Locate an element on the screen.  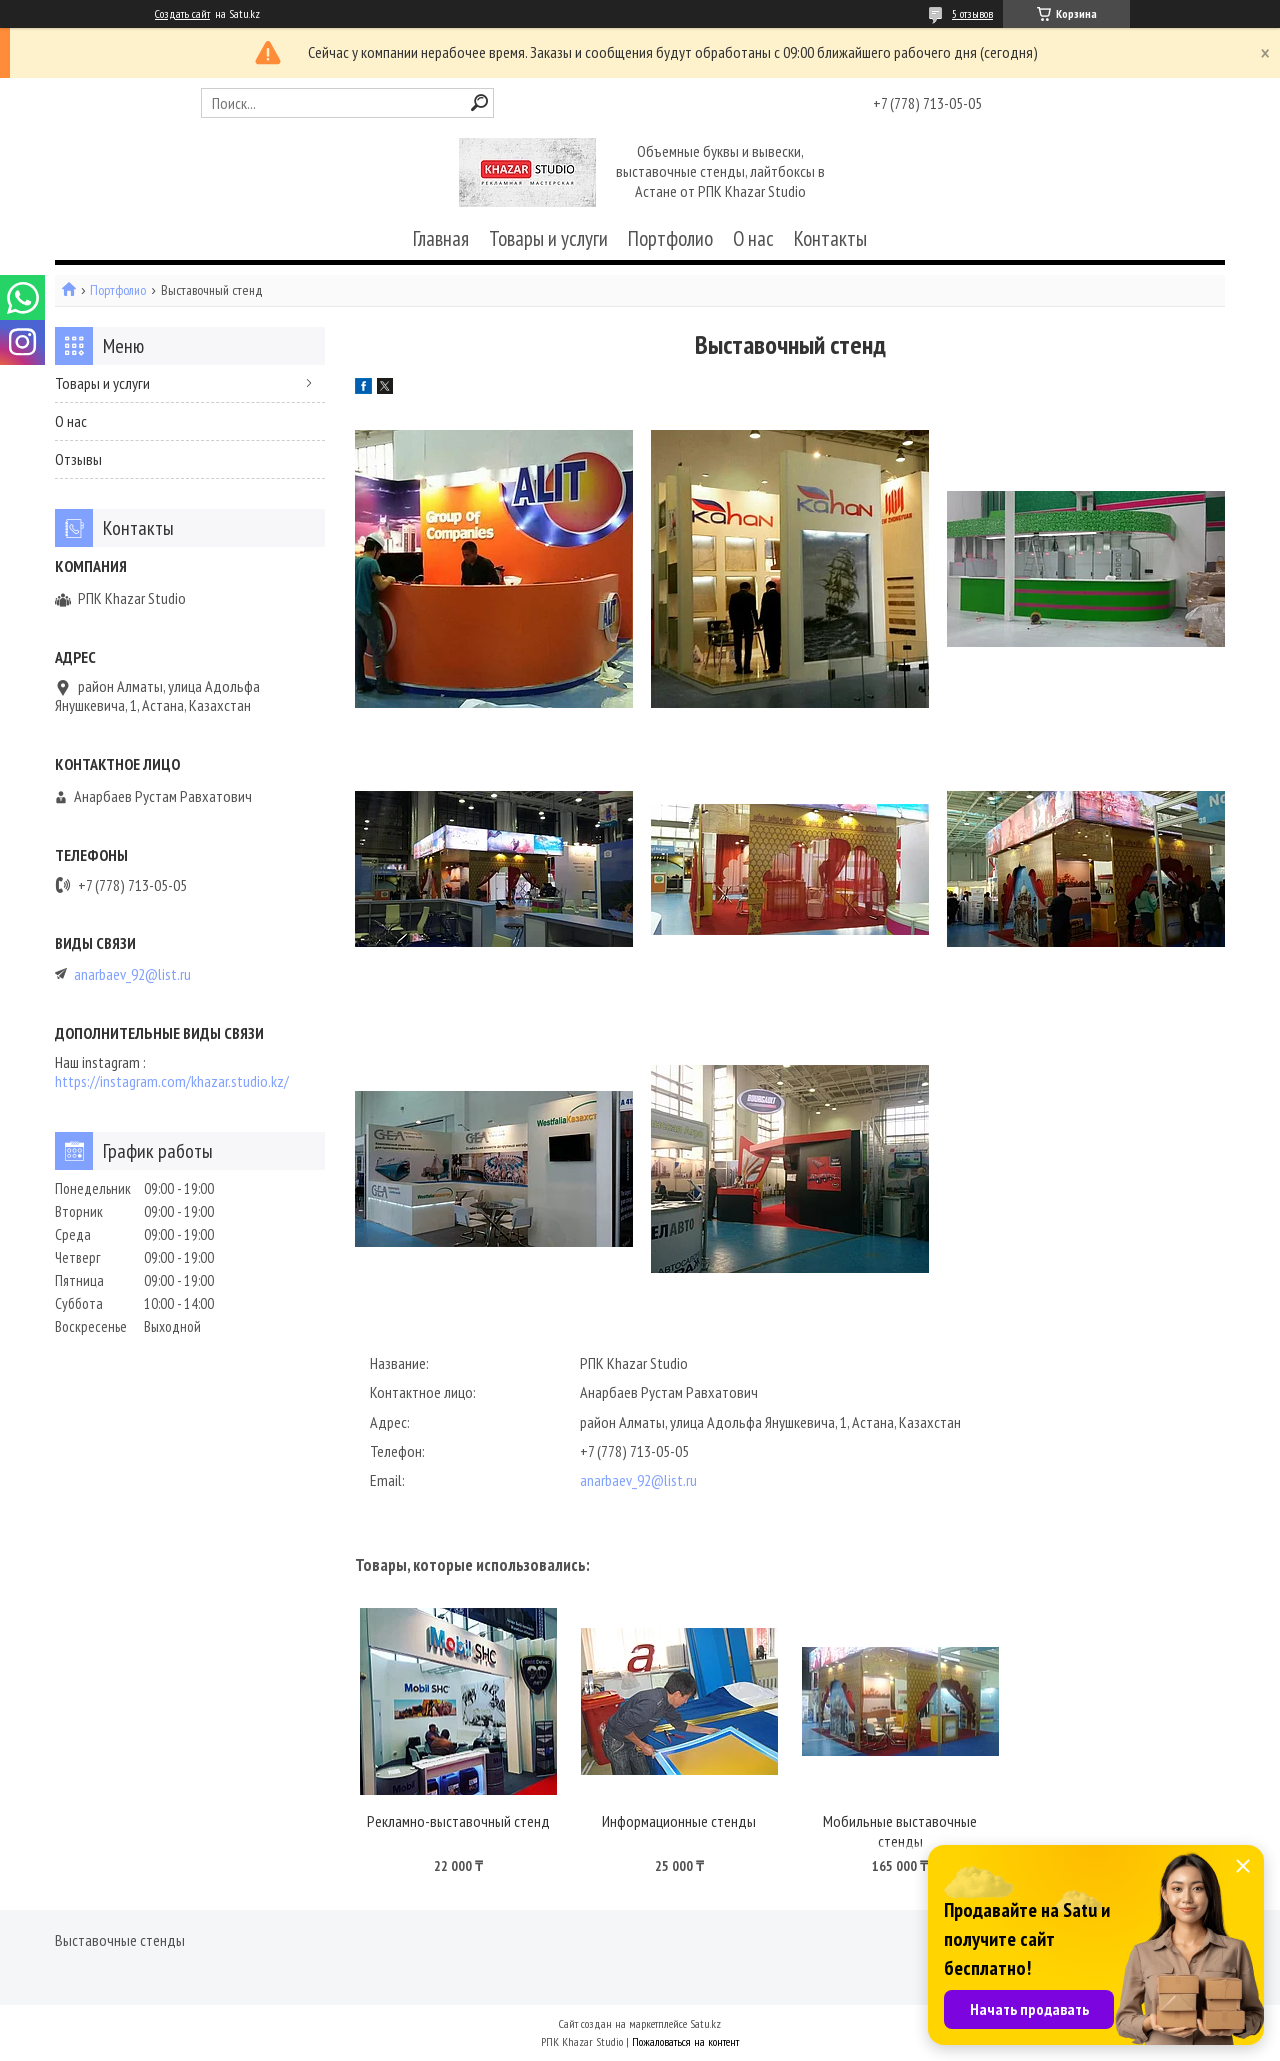
Главная is located at coordinates (441, 238).